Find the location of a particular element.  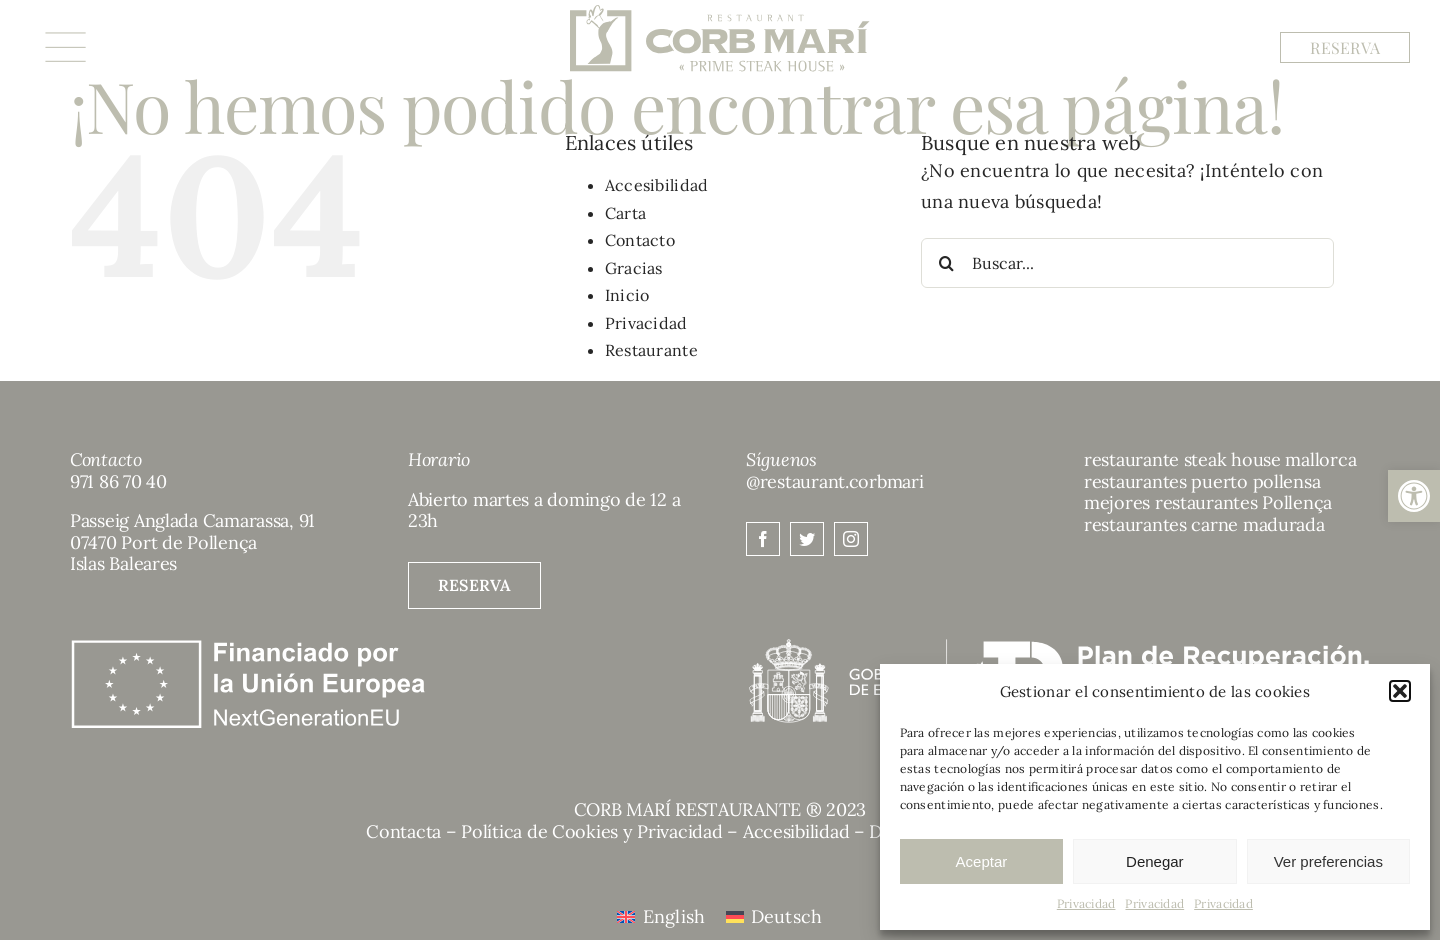

[menuitem] is located at coordinates (661, 916).